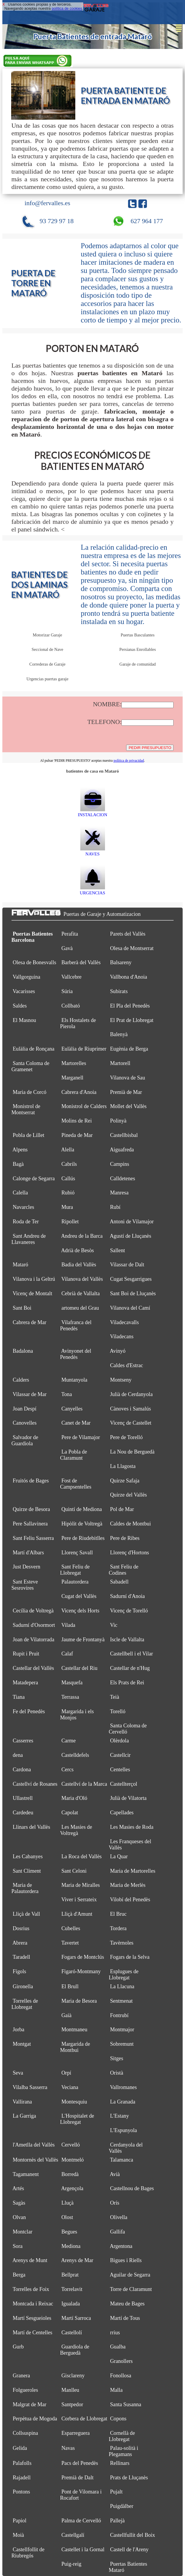 Image resolution: width=185 pixels, height=2576 pixels. Describe the element at coordinates (74, 2102) in the screenshot. I see `Montesquiu` at that location.